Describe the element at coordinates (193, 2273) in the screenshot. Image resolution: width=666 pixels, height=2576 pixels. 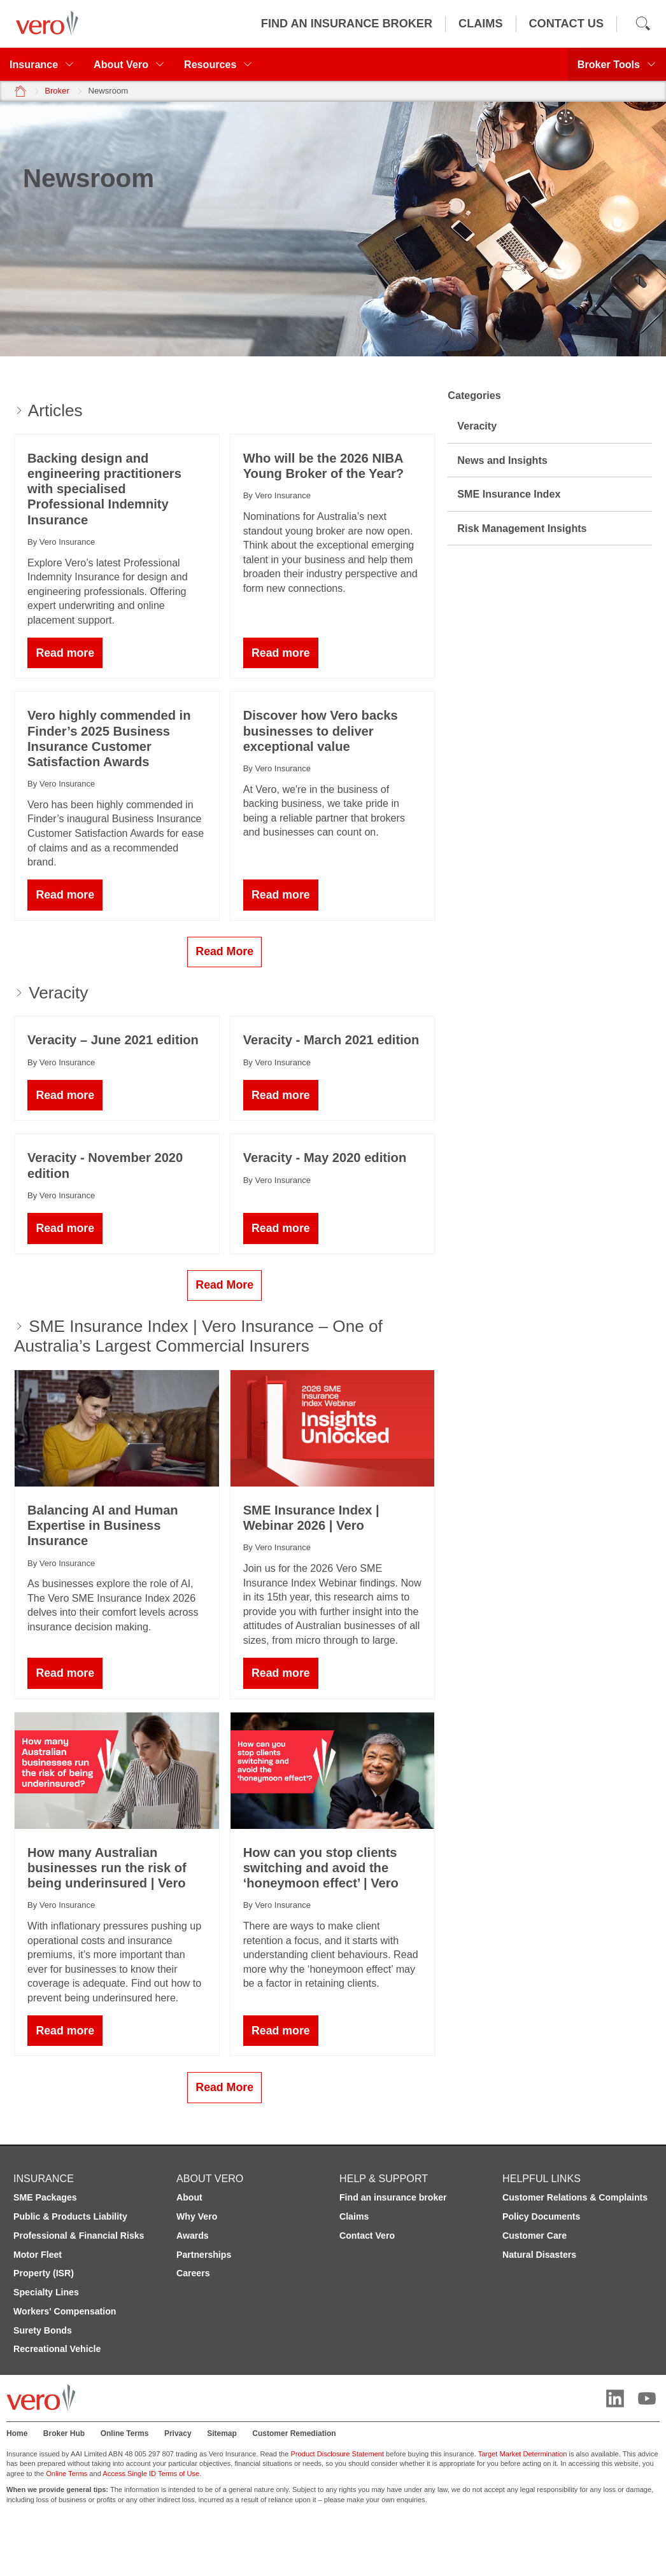
I see `Careers` at that location.